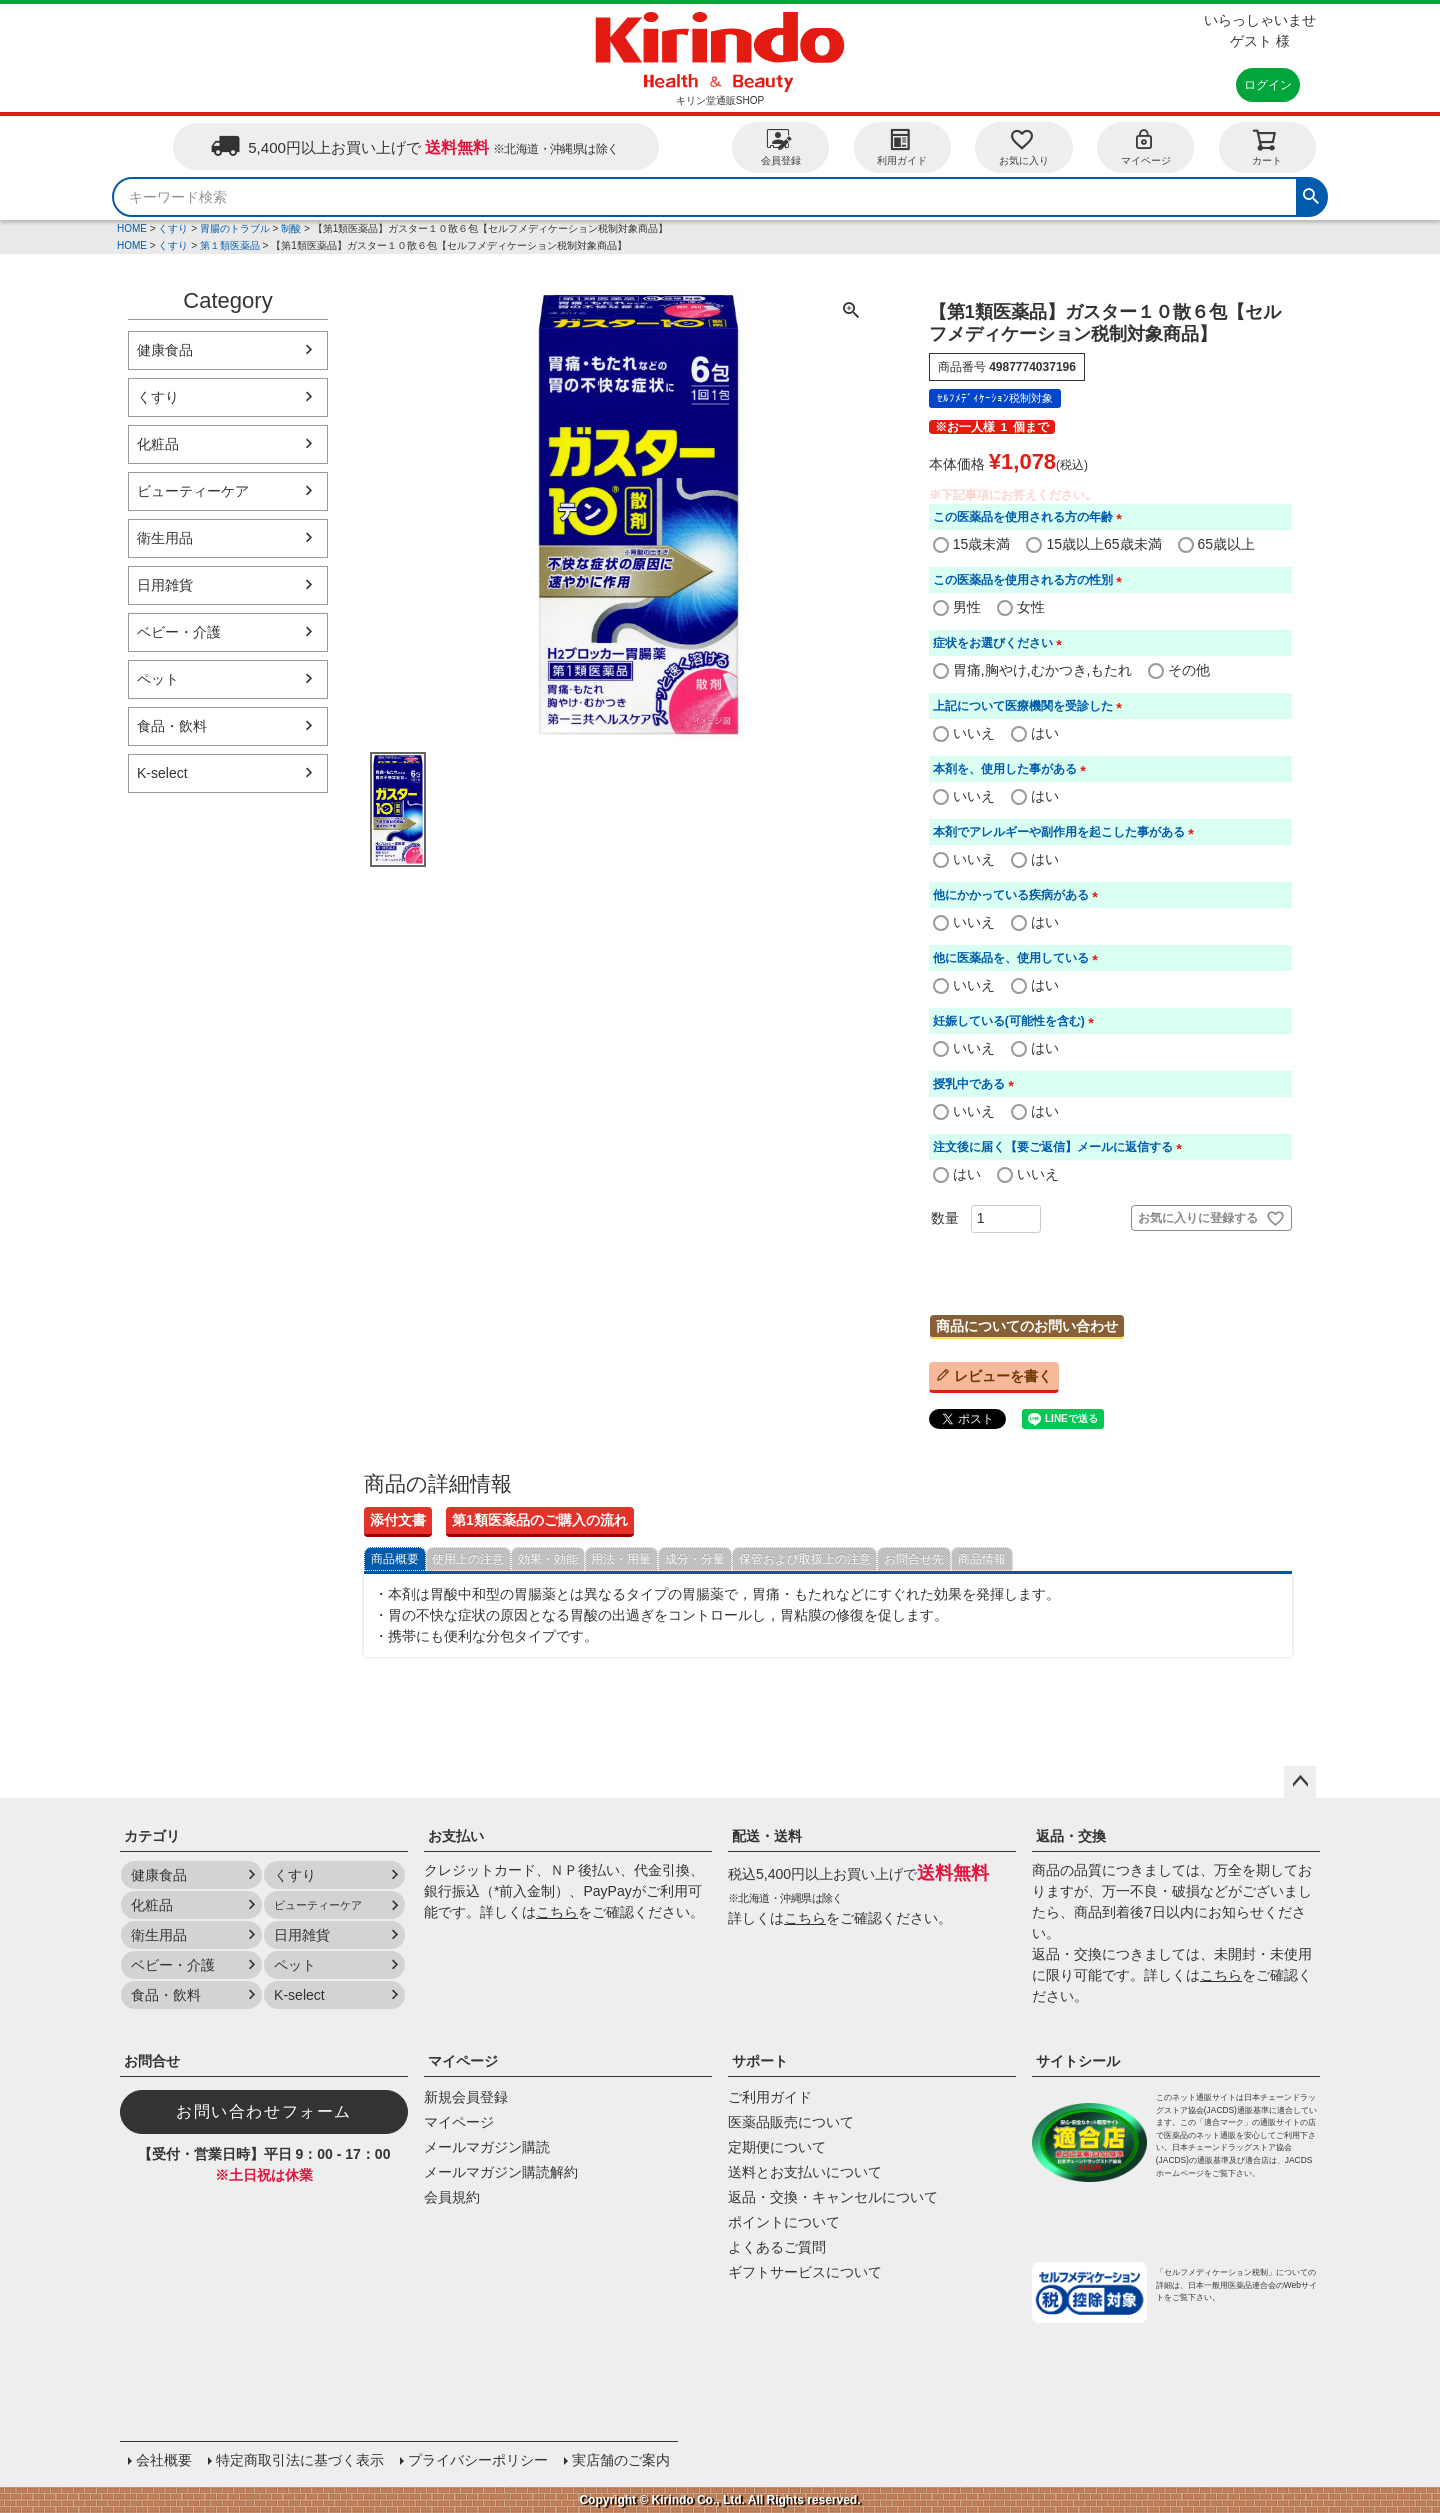 The image size is (1440, 2513). What do you see at coordinates (621, 2460) in the screenshot?
I see `実店舗のご案内` at bounding box center [621, 2460].